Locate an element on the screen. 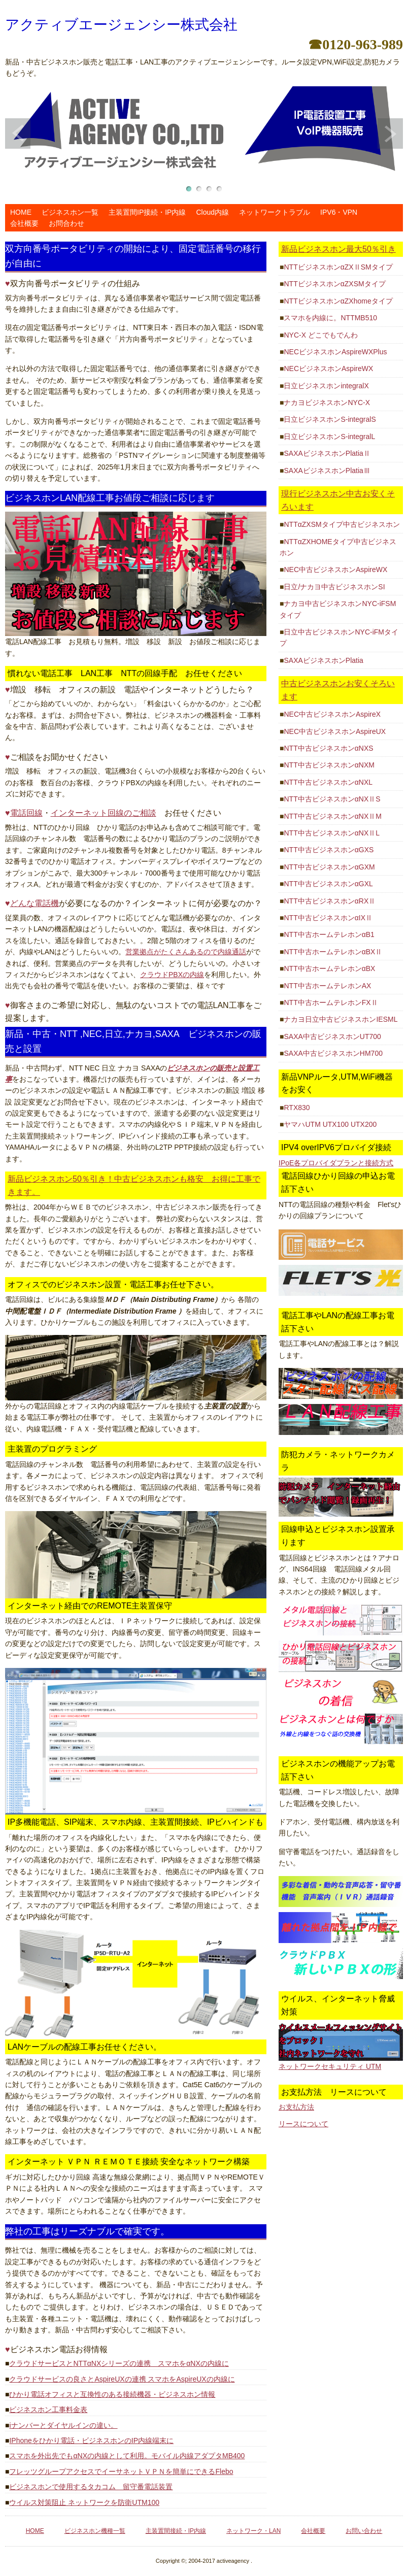 This screenshot has height=2576, width=408. 新品ビジネスホン最大50％引き is located at coordinates (338, 249).